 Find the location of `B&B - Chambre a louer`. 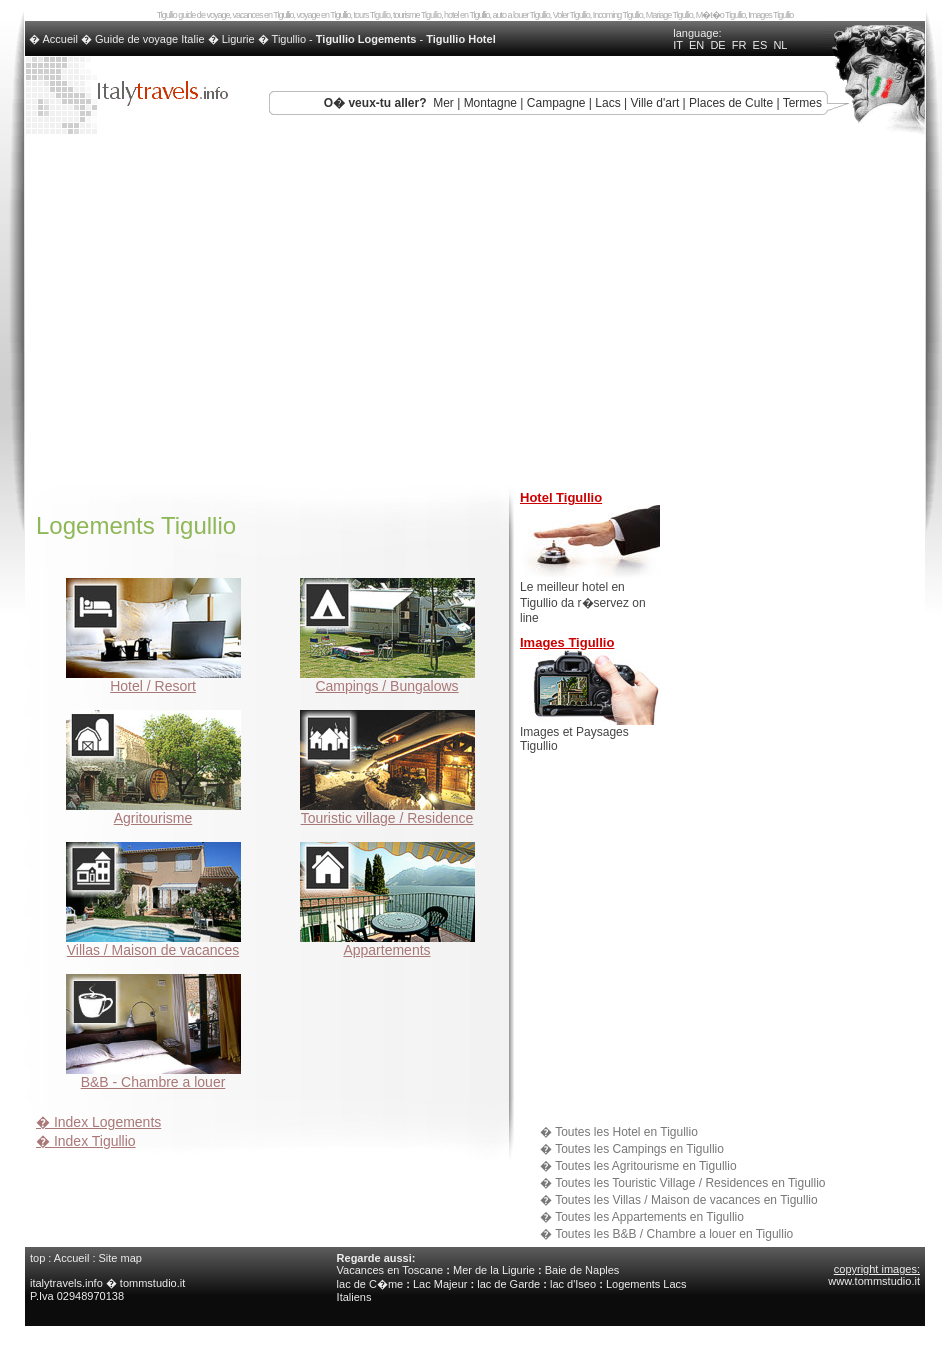

B&B - Chambre a louer is located at coordinates (153, 1075).